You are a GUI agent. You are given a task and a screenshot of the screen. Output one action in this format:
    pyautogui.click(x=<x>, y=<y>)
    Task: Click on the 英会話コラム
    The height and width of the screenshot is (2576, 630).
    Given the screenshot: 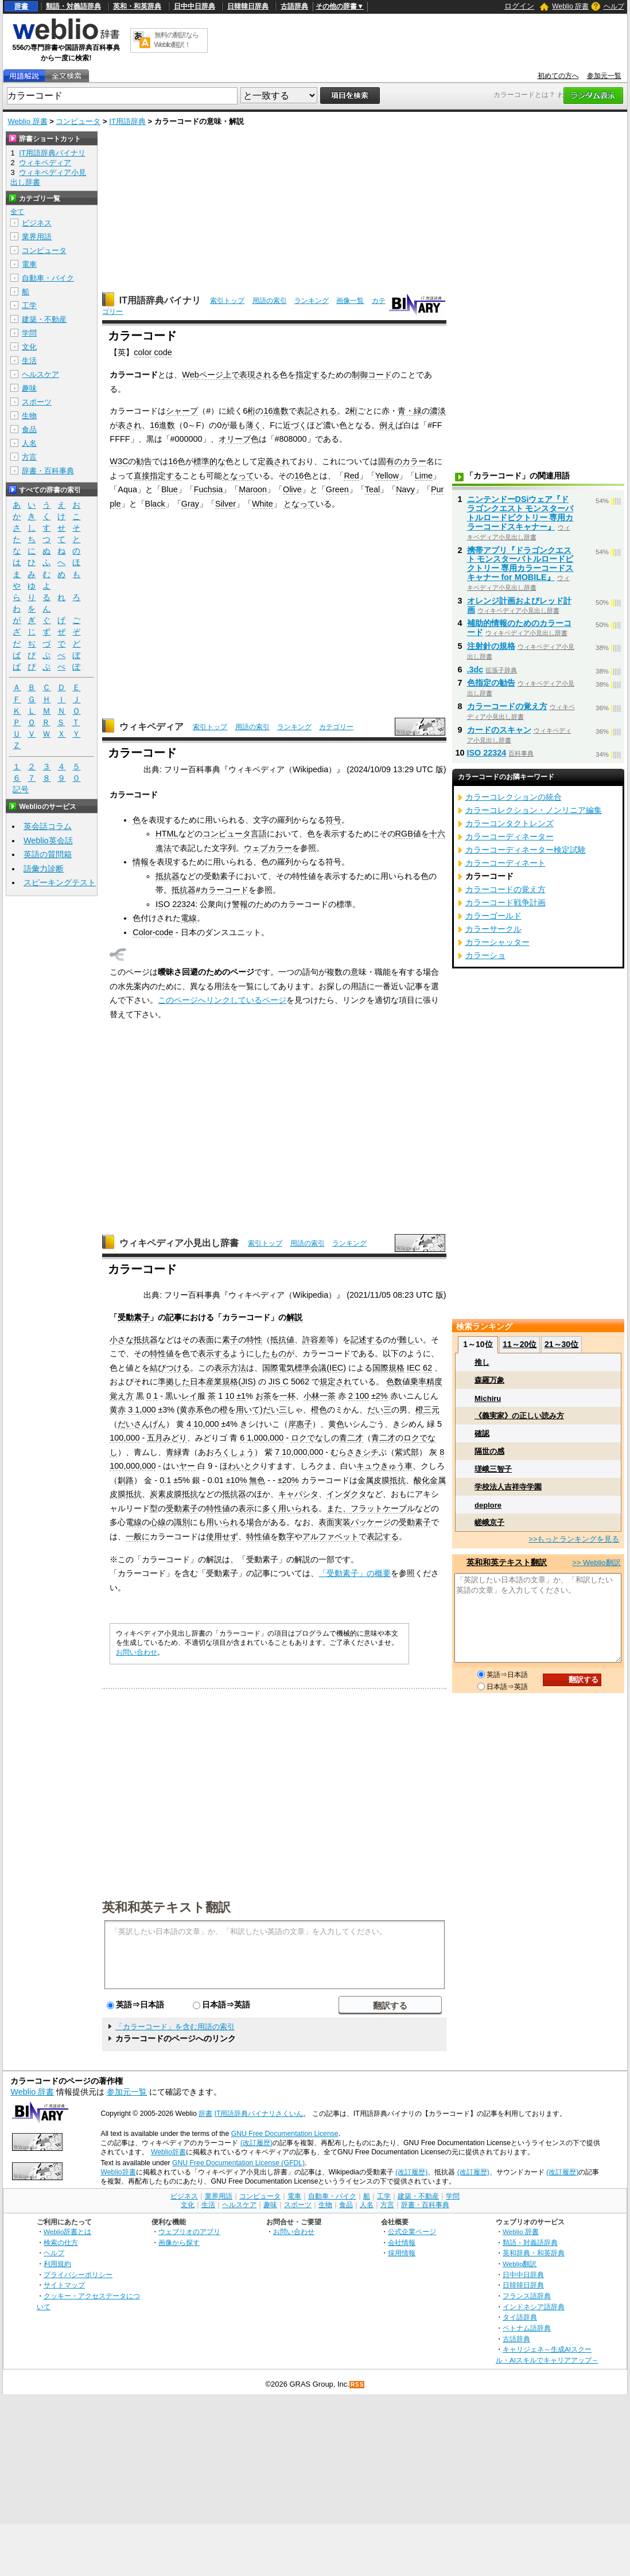 What is the action you would take?
    pyautogui.click(x=48, y=826)
    